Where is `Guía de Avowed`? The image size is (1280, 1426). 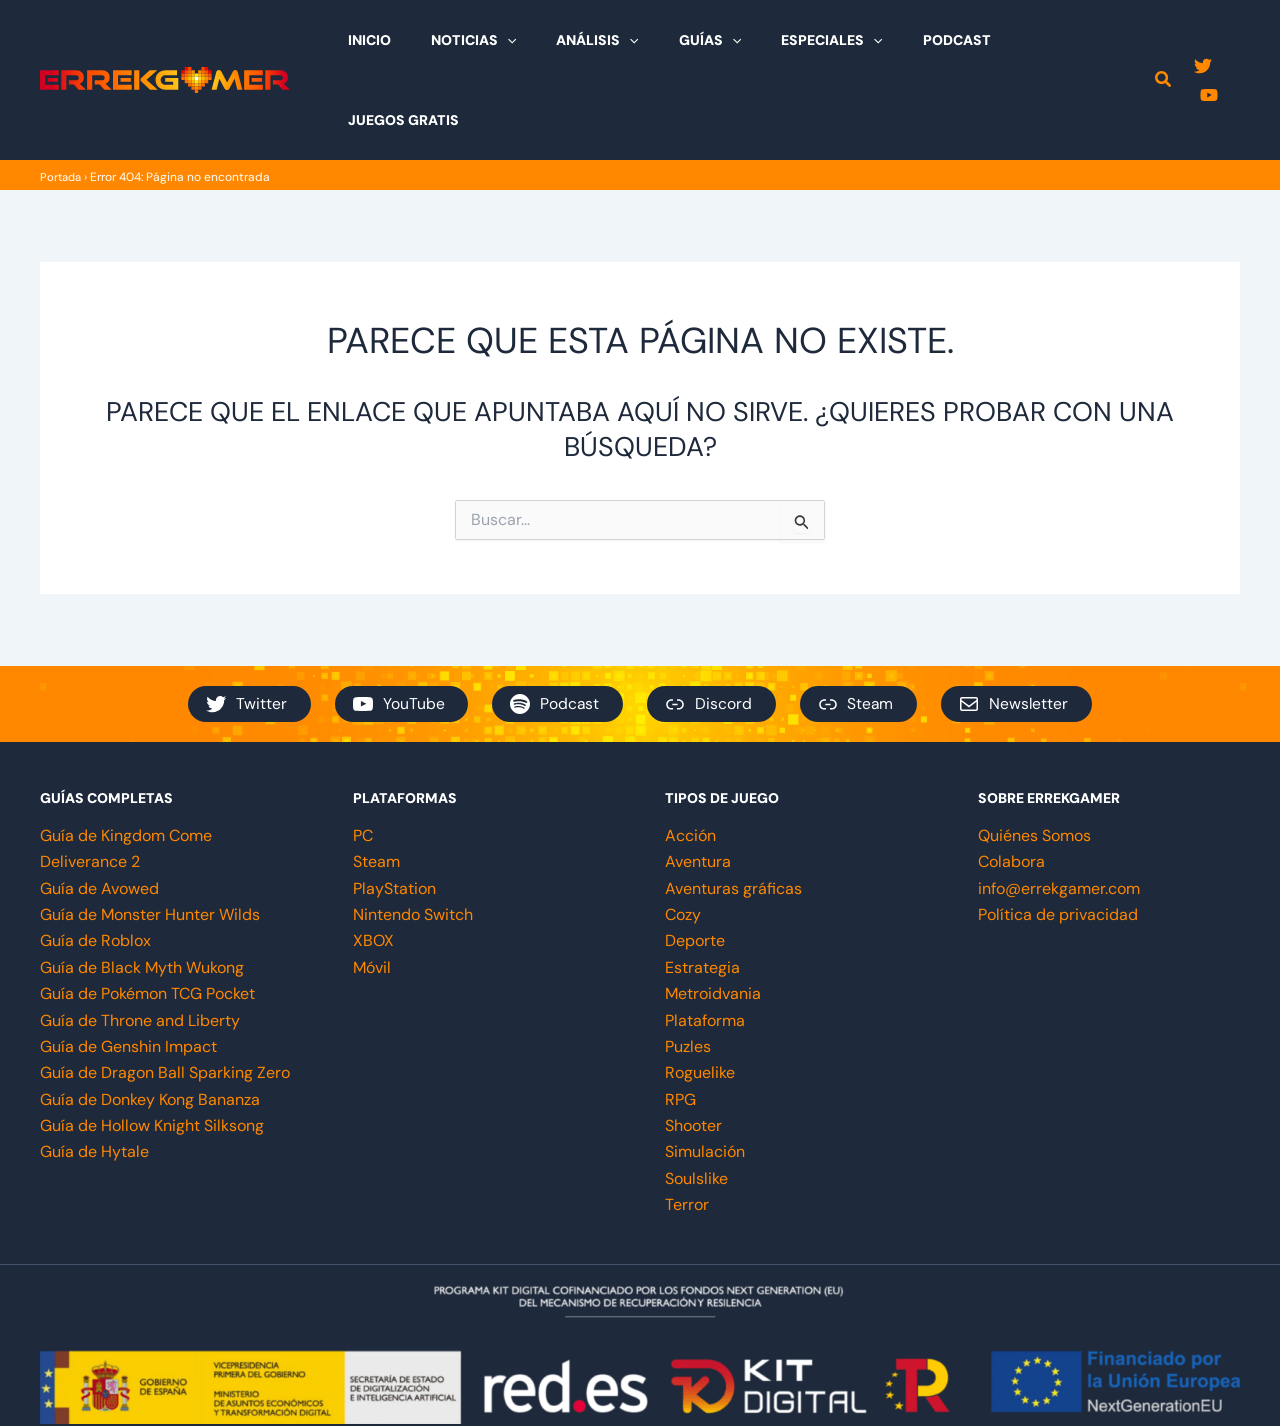 Guía de Avowed is located at coordinates (99, 808).